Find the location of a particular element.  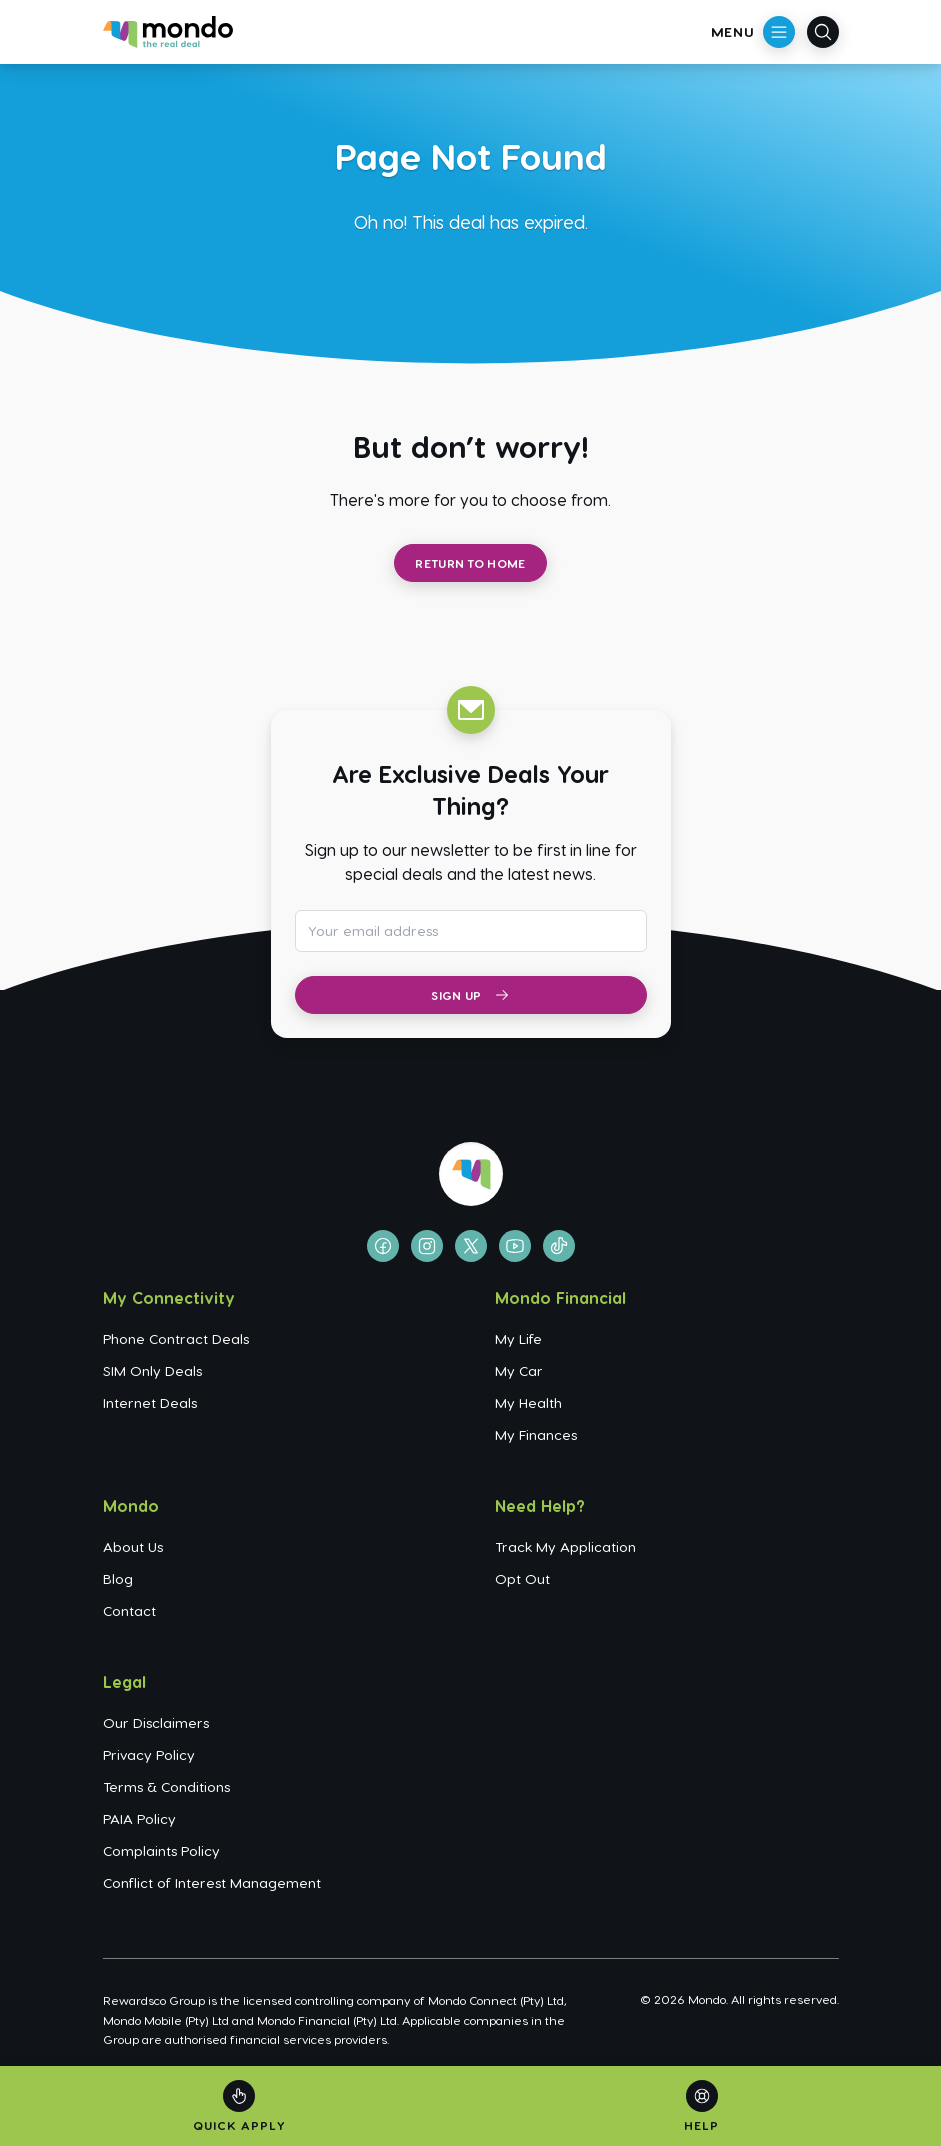

Opt Out is located at coordinates (522, 1578).